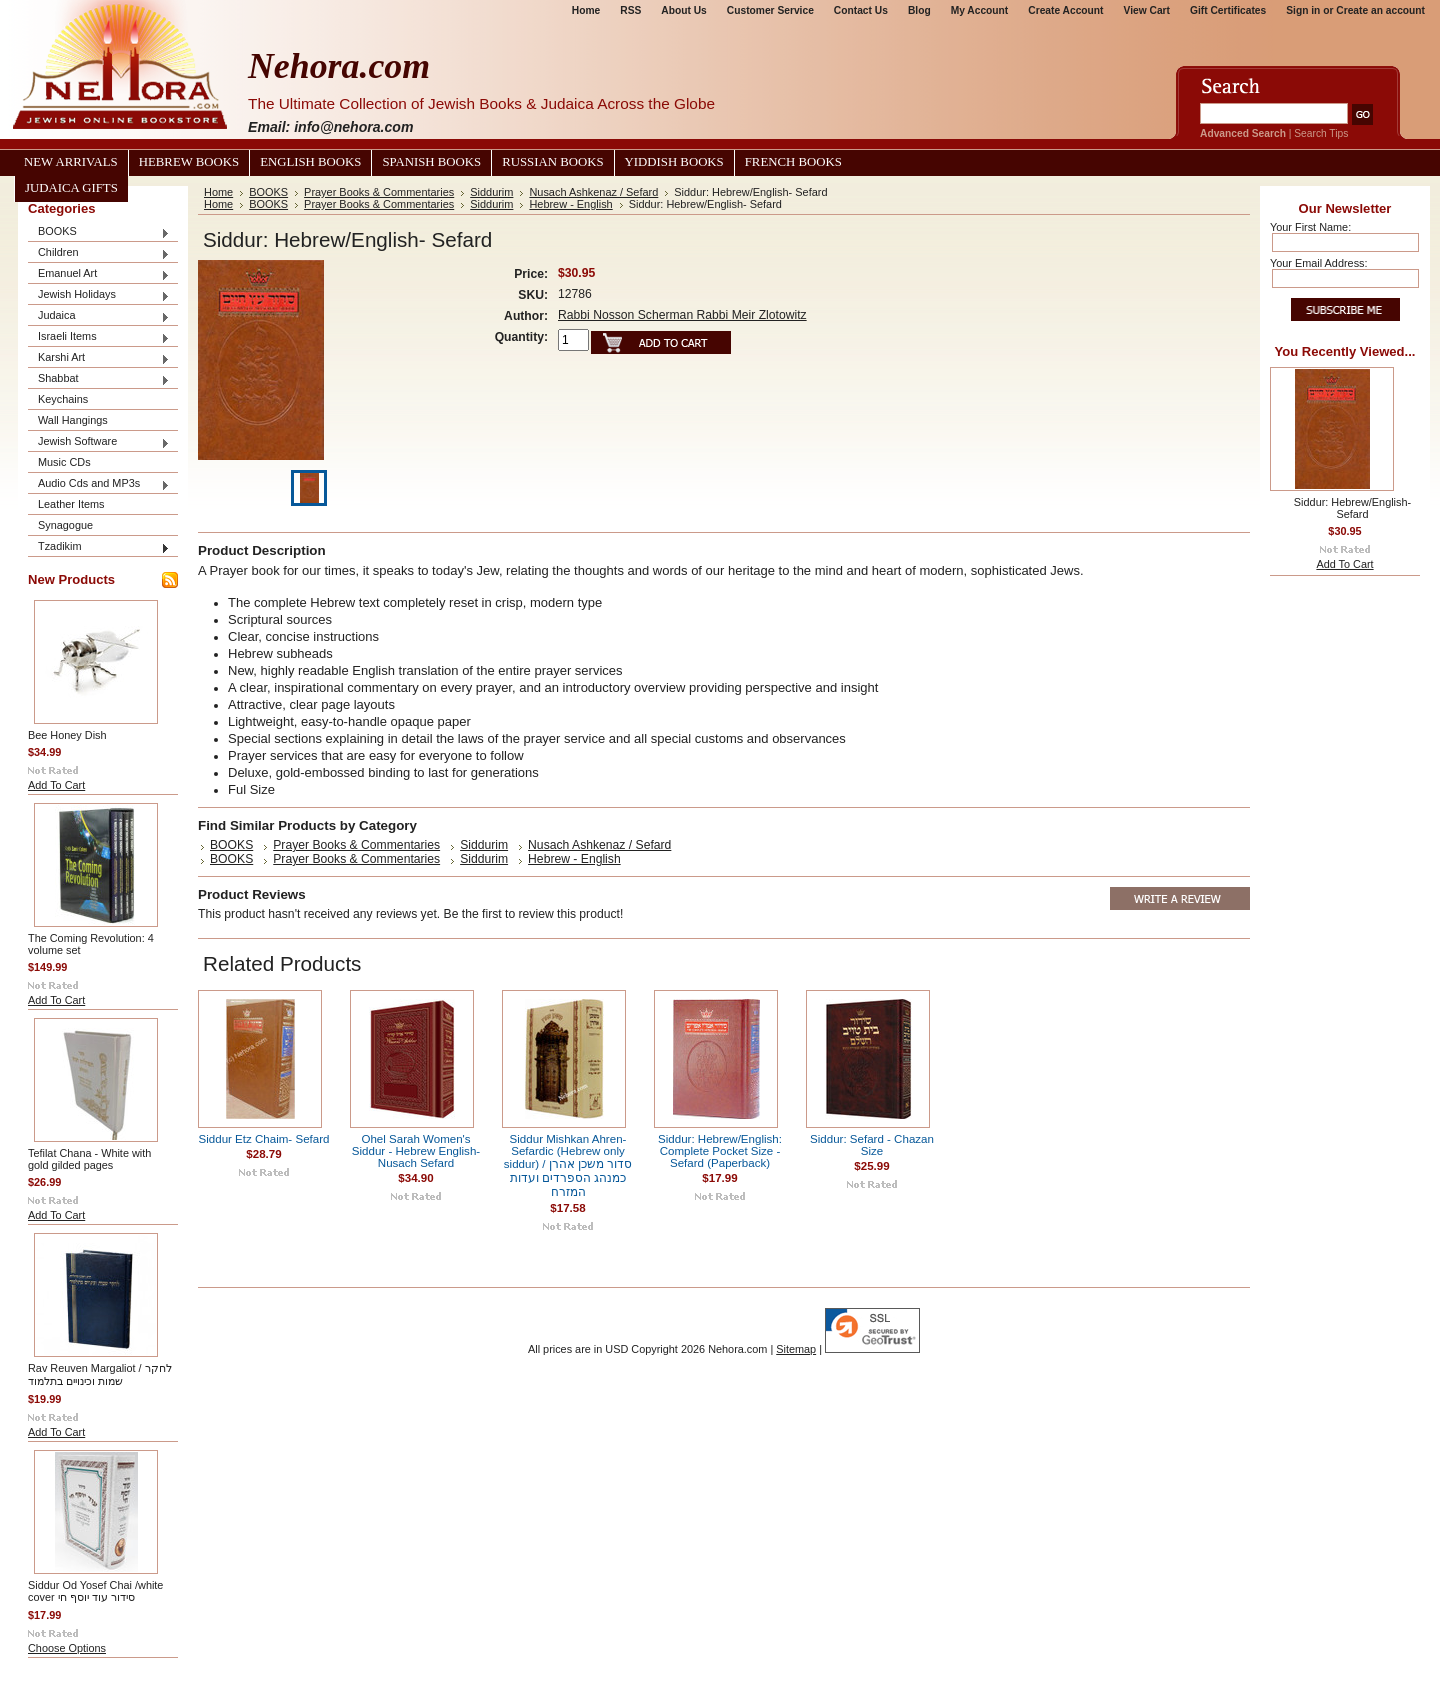 The image size is (1440, 1683). Describe the element at coordinates (67, 1648) in the screenshot. I see `Choose Options` at that location.